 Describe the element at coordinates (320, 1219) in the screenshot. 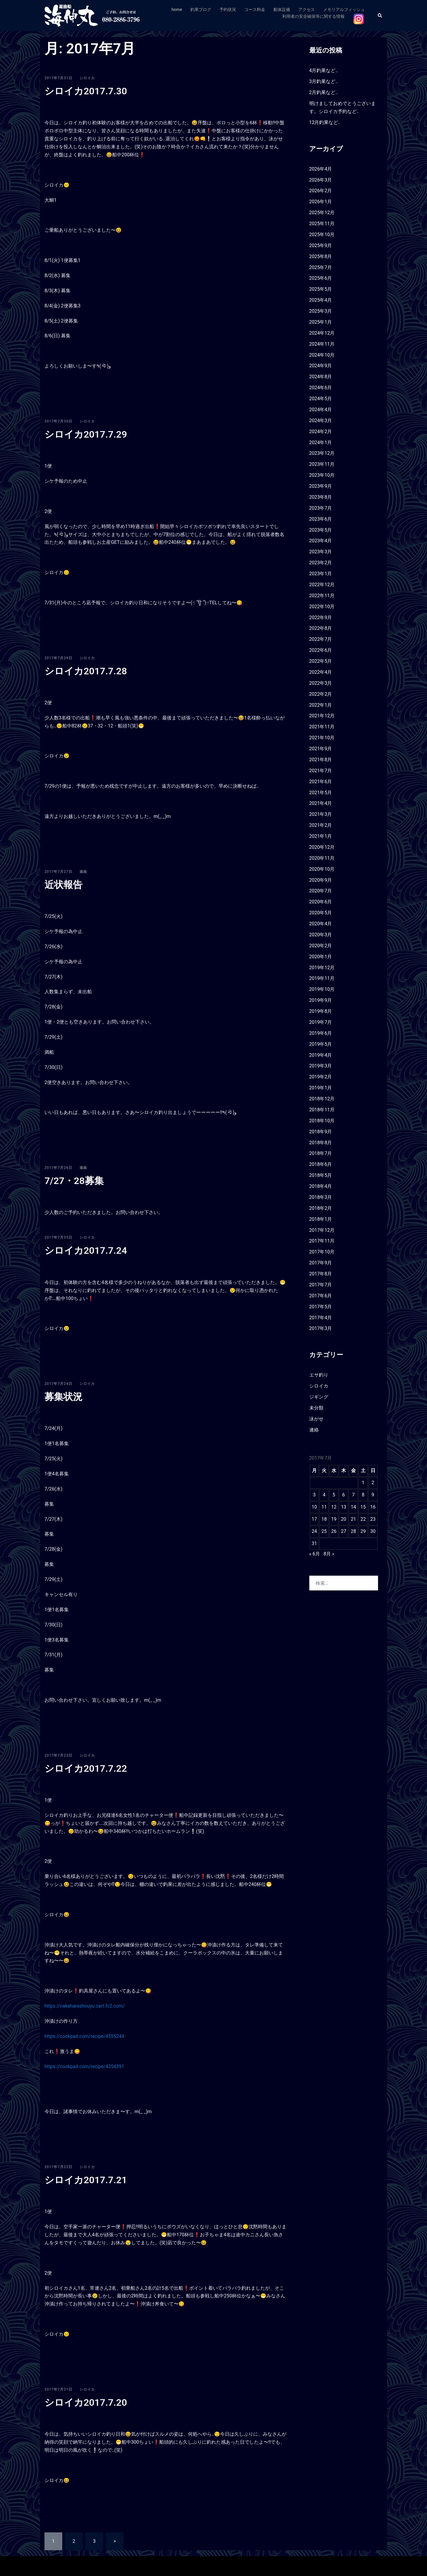

I see `2018年1月` at that location.